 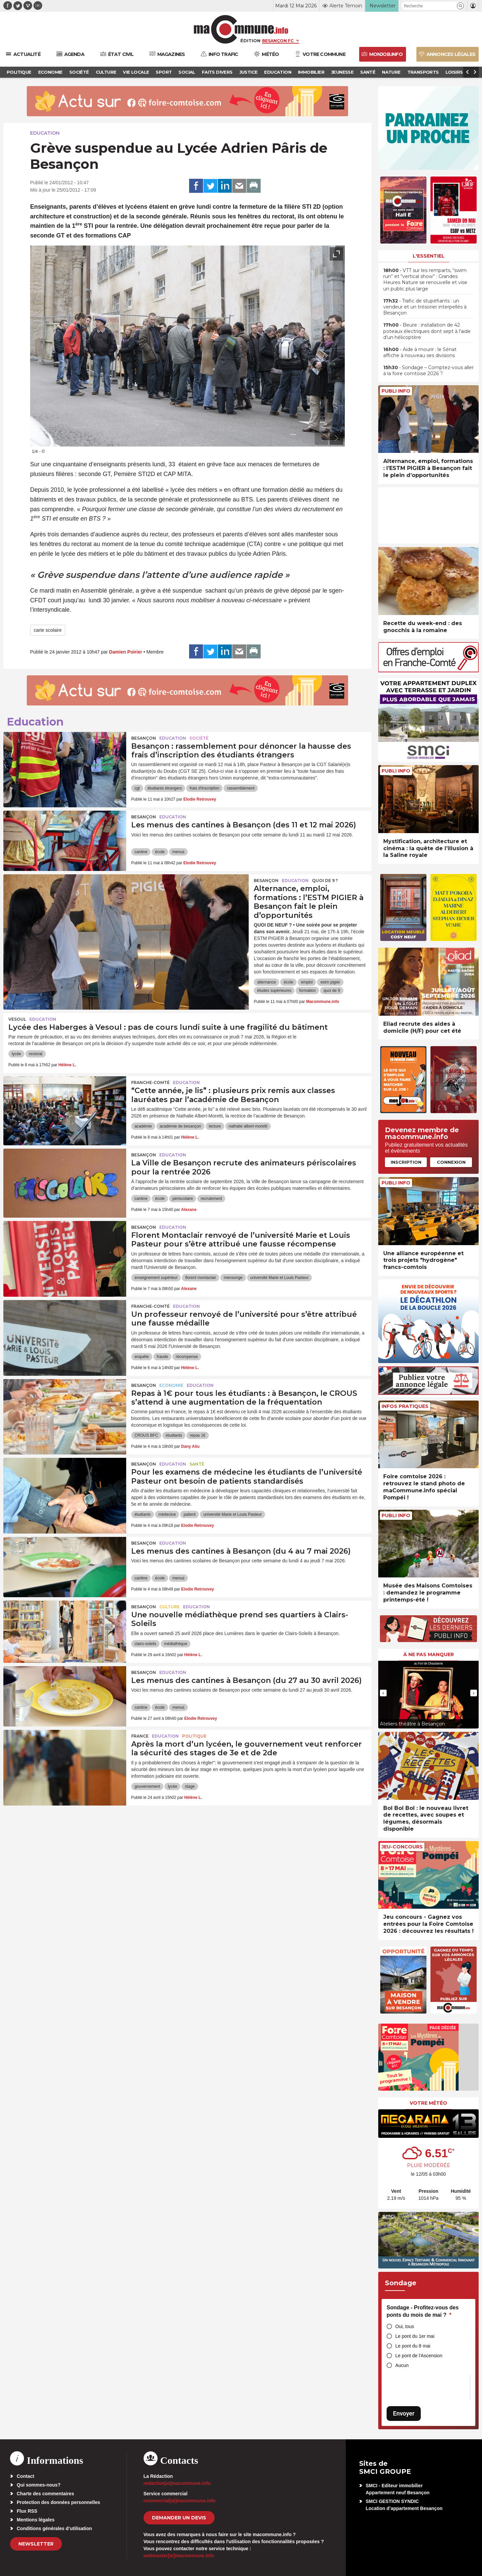 What do you see at coordinates (167, 1514) in the screenshot?
I see `médecine` at bounding box center [167, 1514].